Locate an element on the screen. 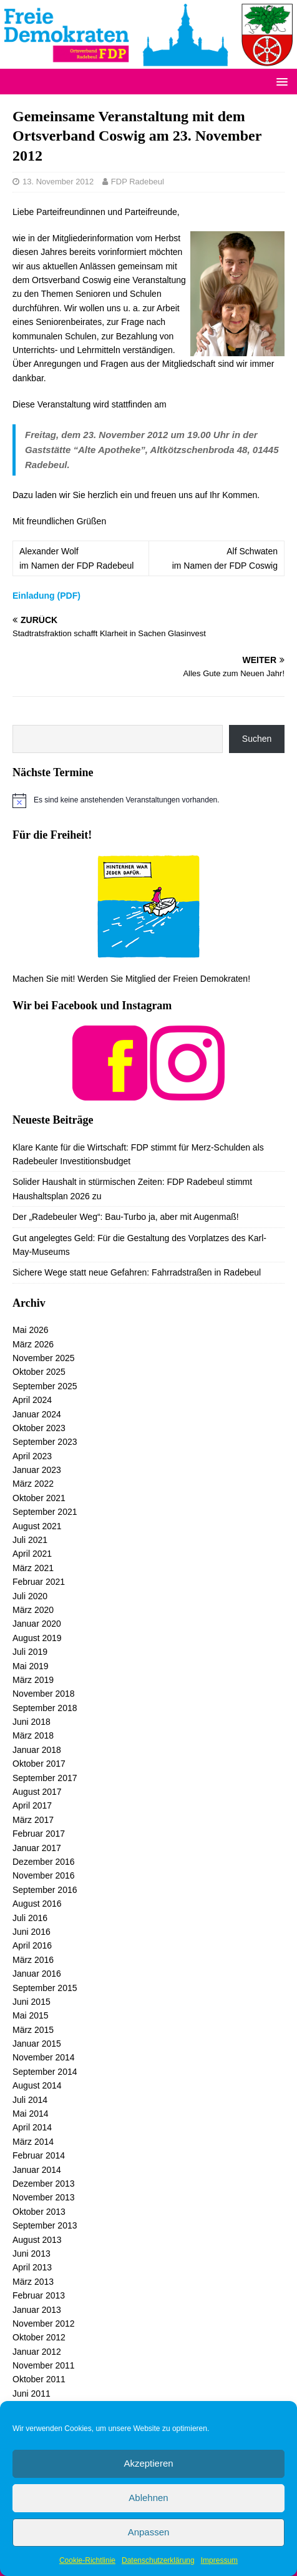 This screenshot has height=2576, width=297. Juni 2011 is located at coordinates (31, 2394).